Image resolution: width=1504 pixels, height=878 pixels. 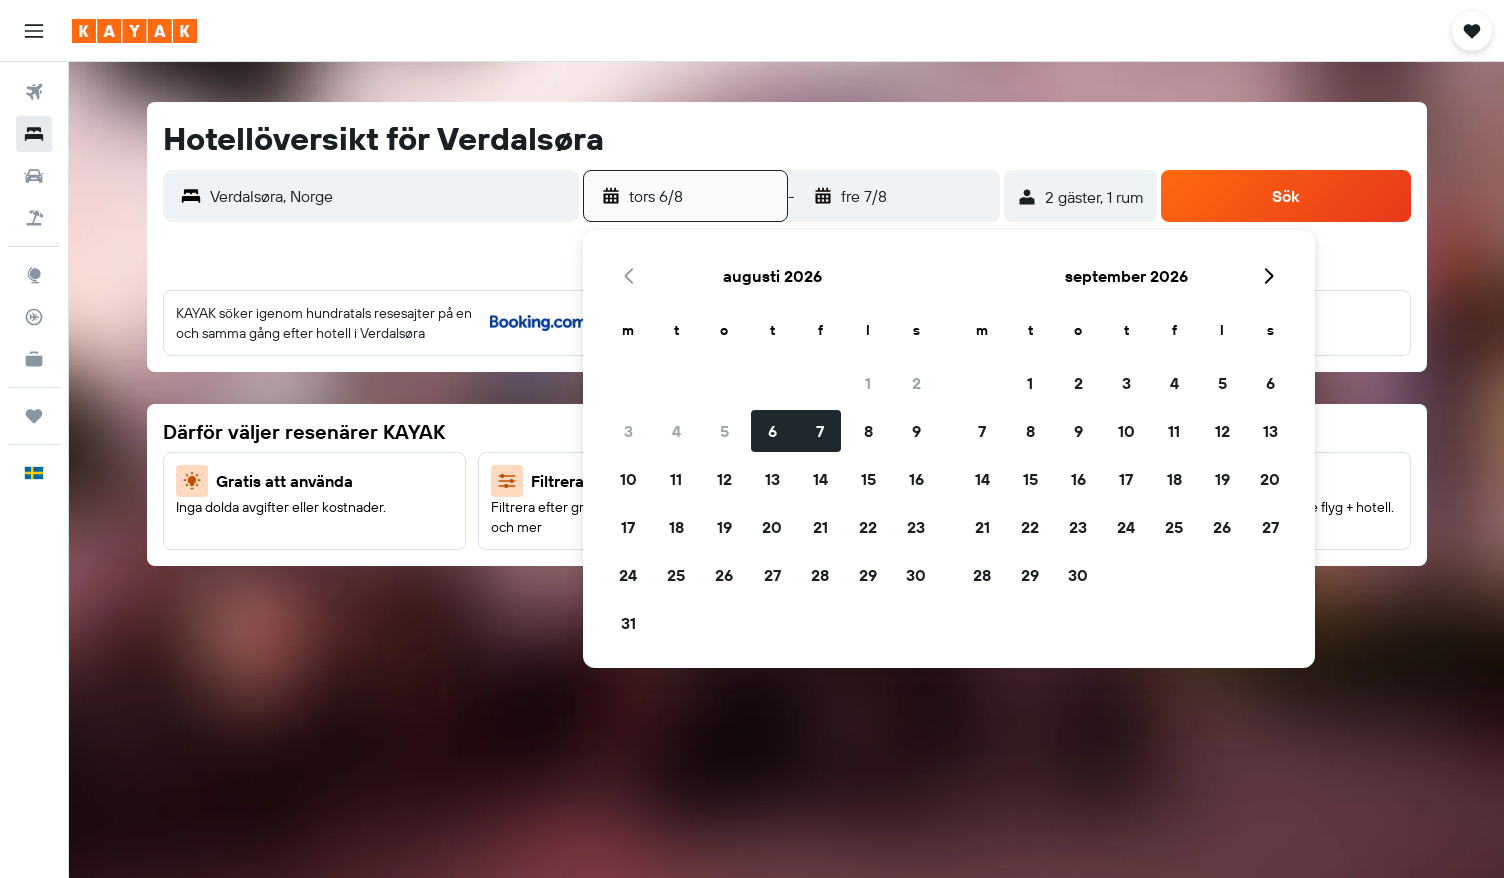 I want to click on [Gå till Explore], so click(x=34, y=275).